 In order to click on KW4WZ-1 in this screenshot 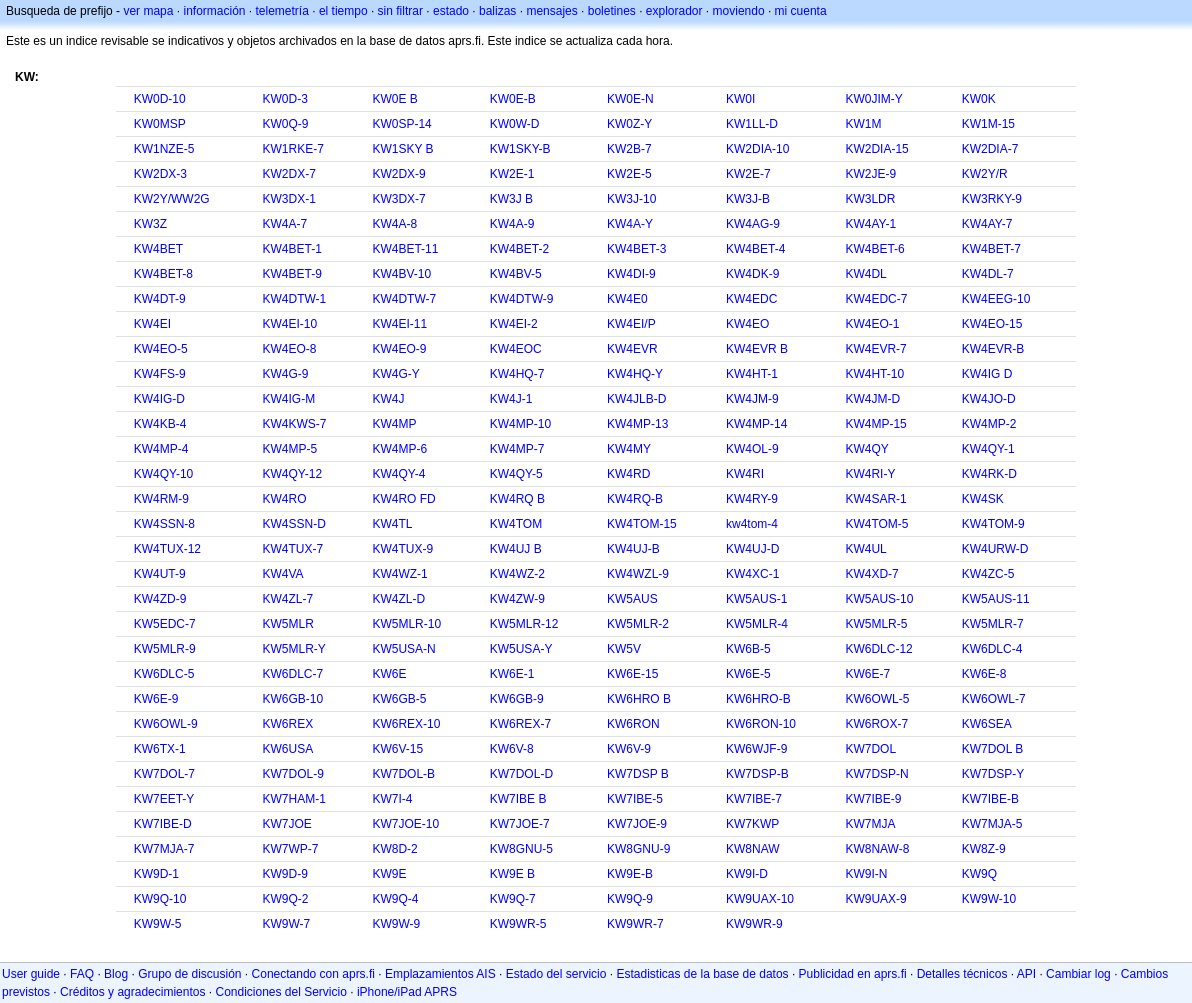, I will do `click(399, 574)`.